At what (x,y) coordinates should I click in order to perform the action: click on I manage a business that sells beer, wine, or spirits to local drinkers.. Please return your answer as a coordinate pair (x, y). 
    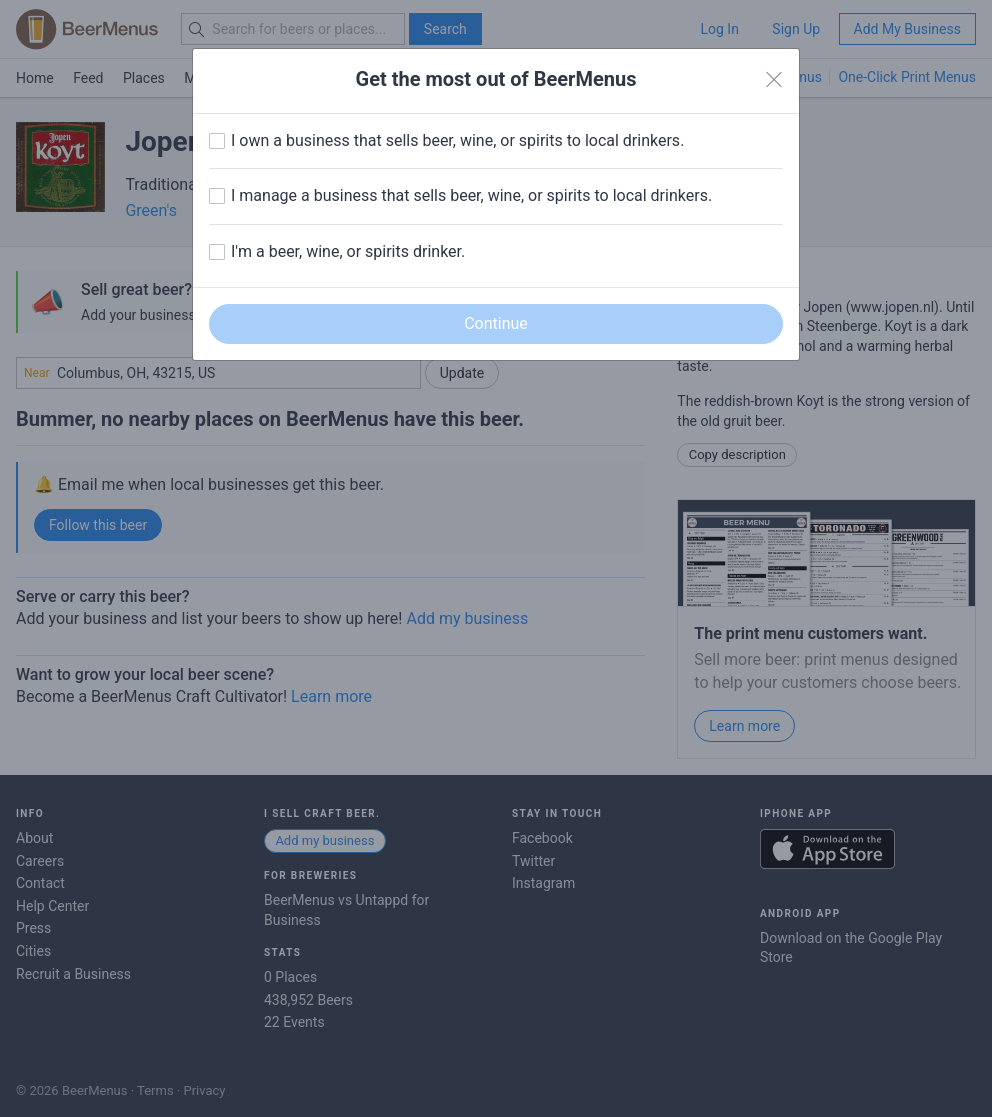
    Looking at the image, I should click on (471, 195).